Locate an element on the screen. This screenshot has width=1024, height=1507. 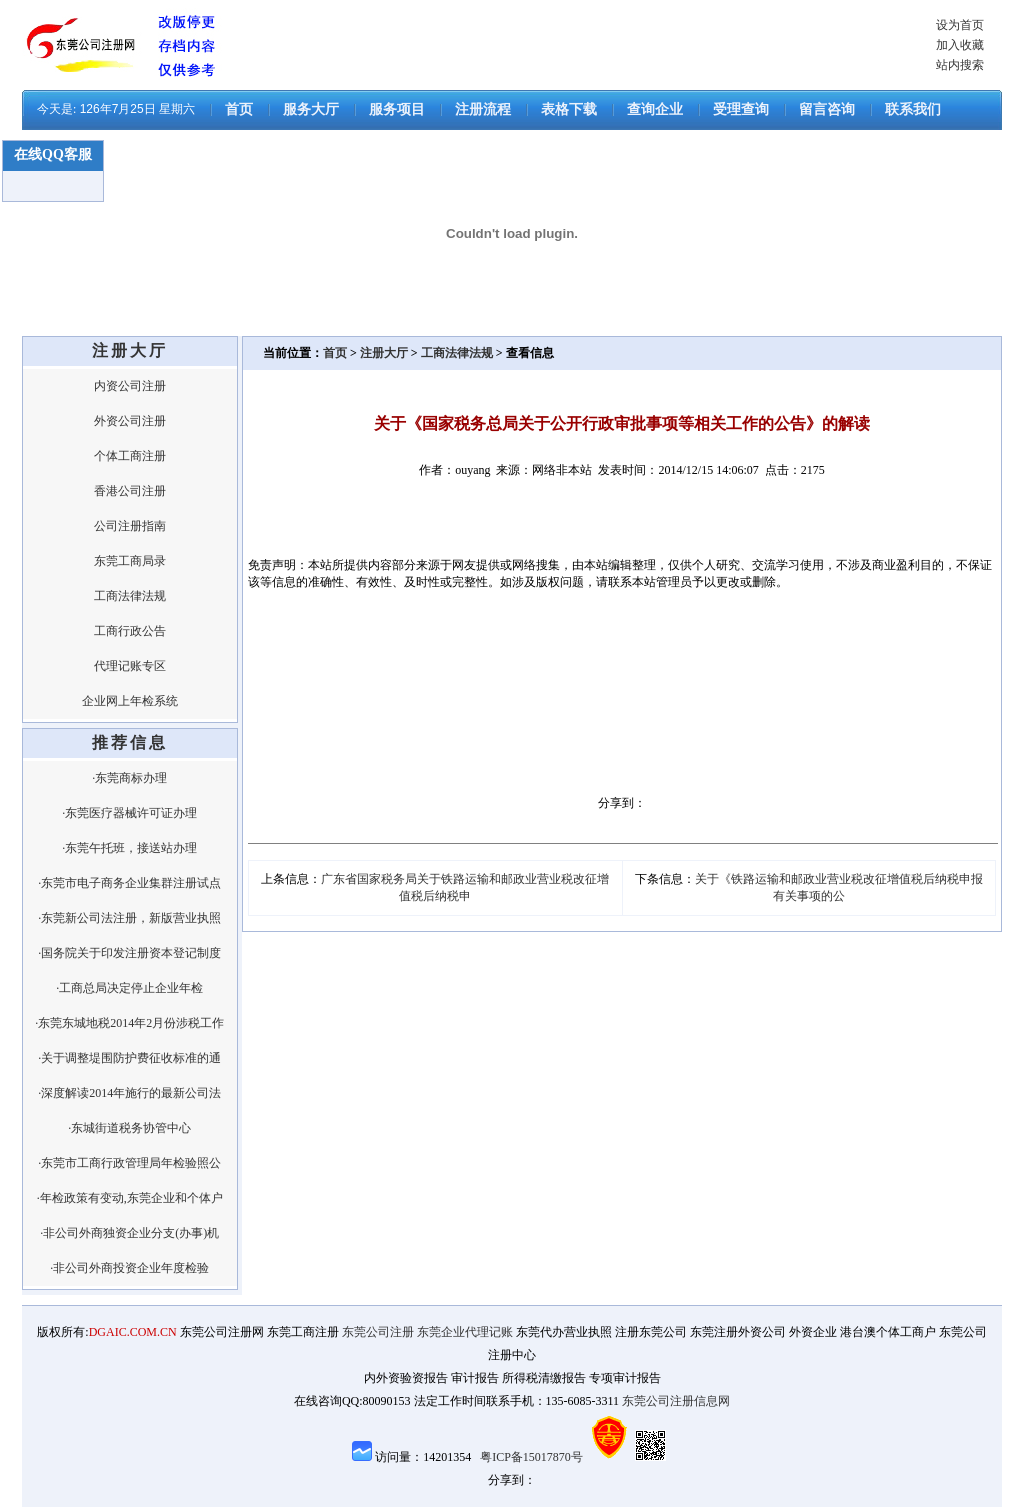
个体工商注册 is located at coordinates (130, 456).